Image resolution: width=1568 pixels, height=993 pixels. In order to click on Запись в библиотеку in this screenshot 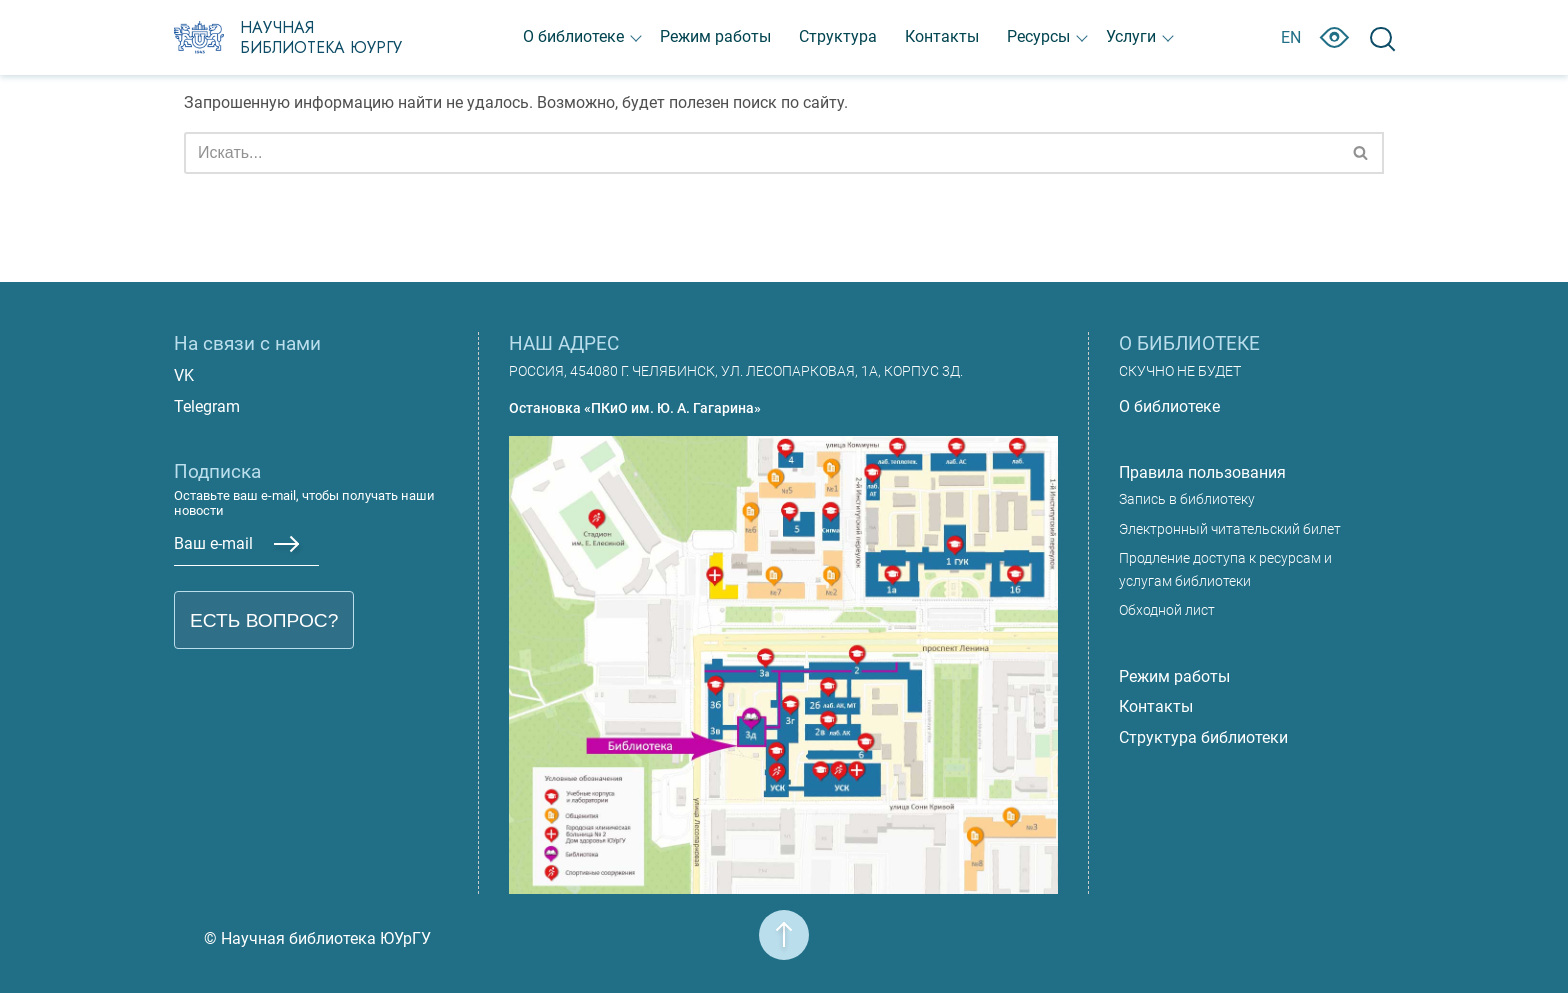, I will do `click(1187, 499)`.